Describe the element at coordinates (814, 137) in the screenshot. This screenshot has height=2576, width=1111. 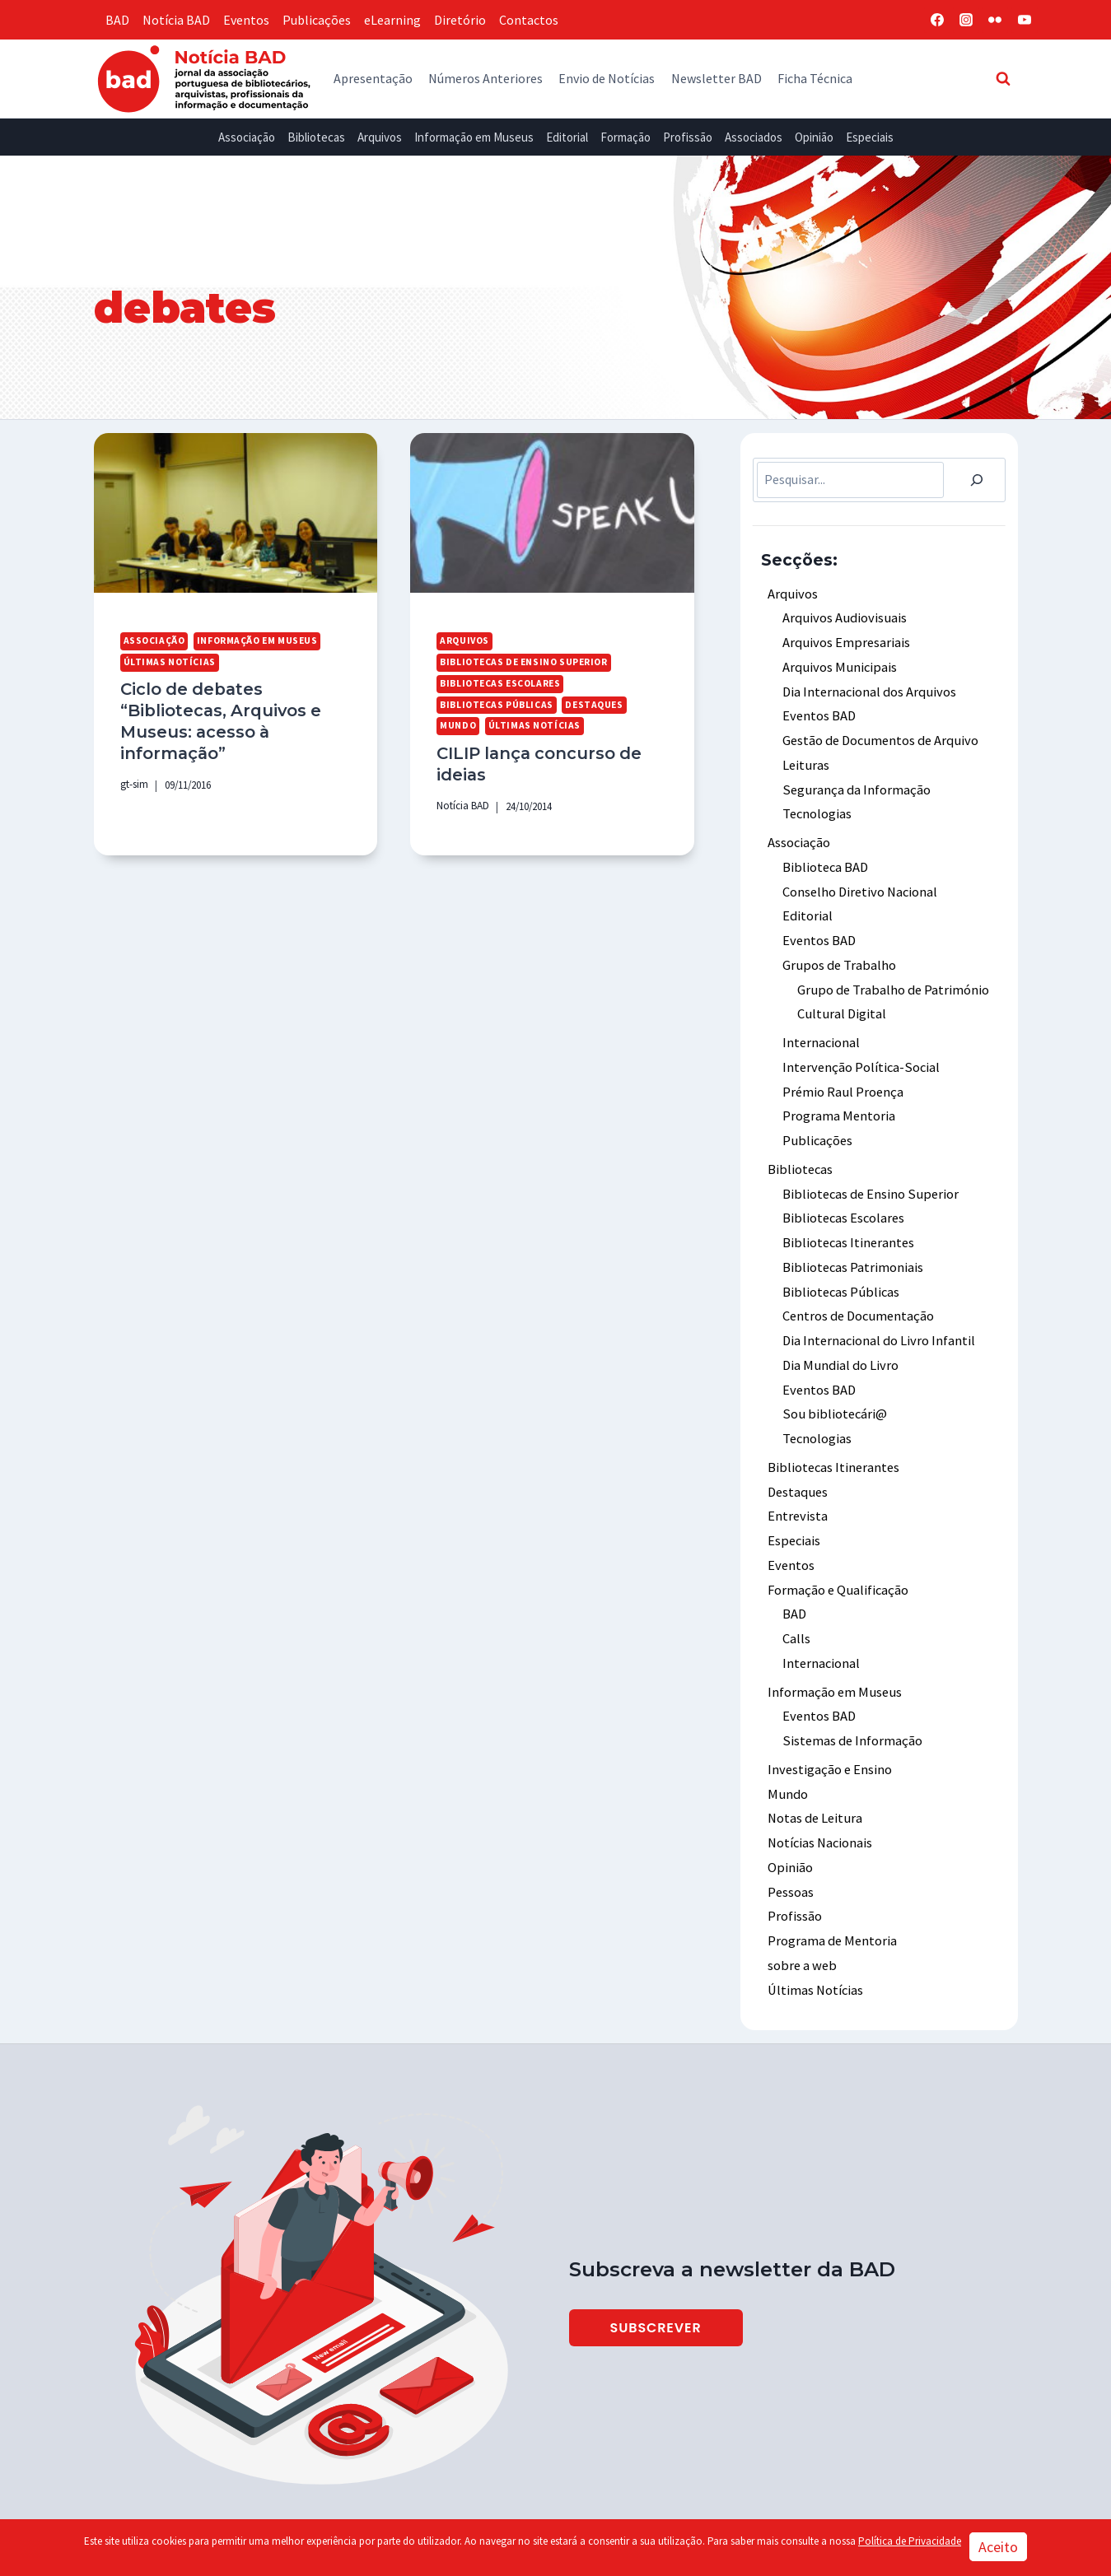
I see `Opinião` at that location.